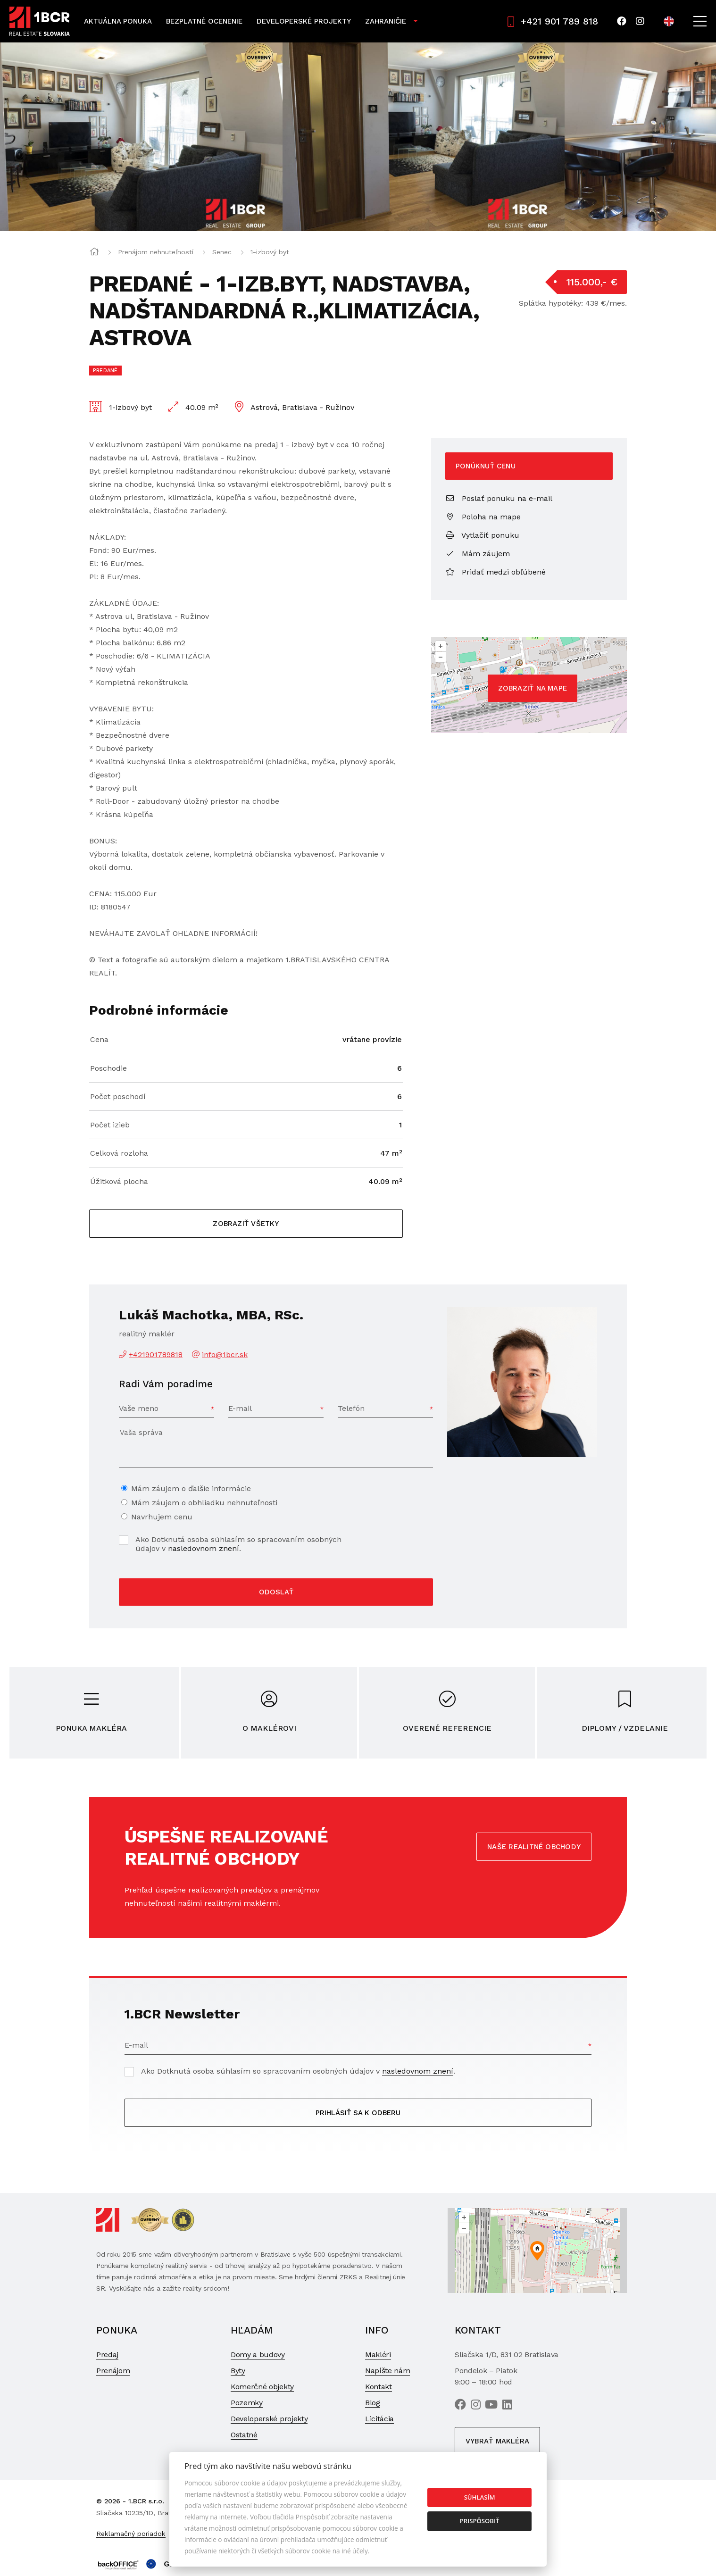  Describe the element at coordinates (246, 1223) in the screenshot. I see `Zobraziť všetky` at that location.